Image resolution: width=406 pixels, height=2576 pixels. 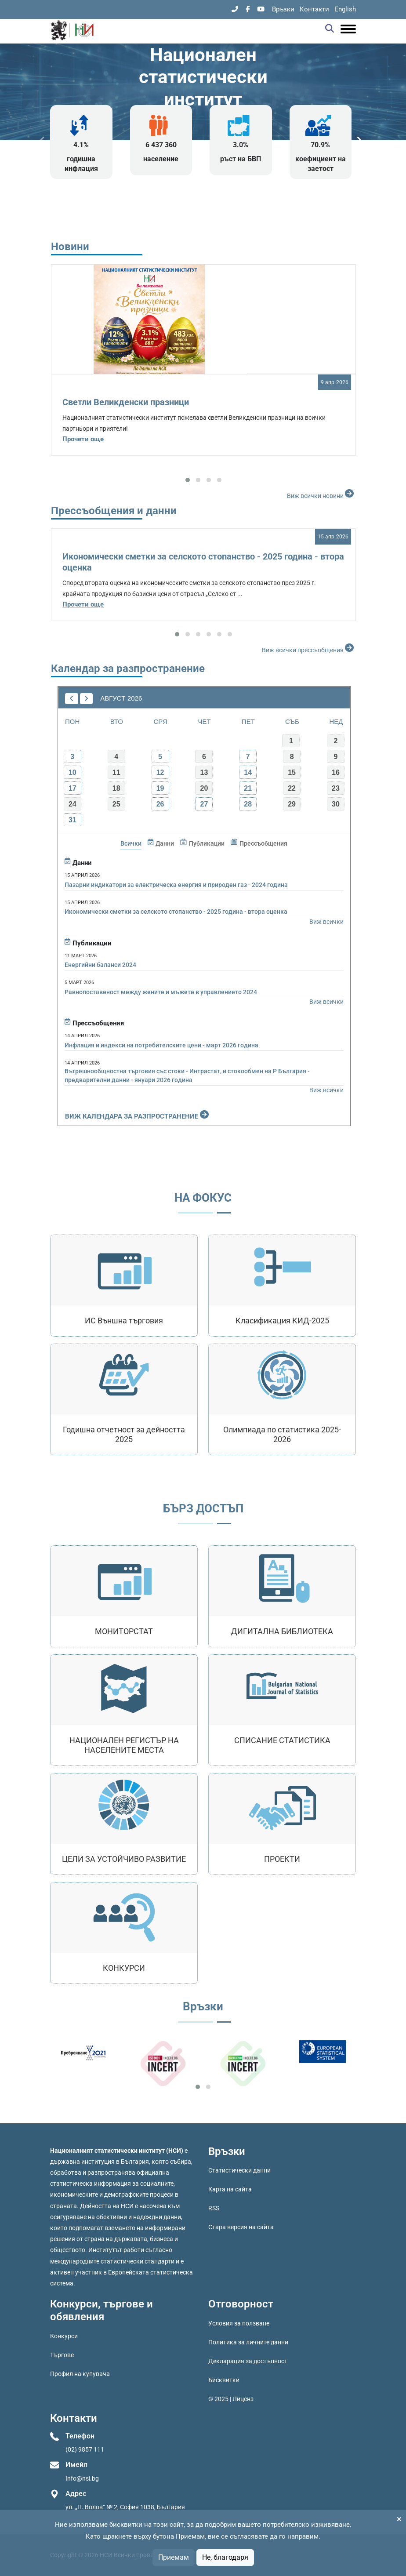 I want to click on 27, so click(x=204, y=804).